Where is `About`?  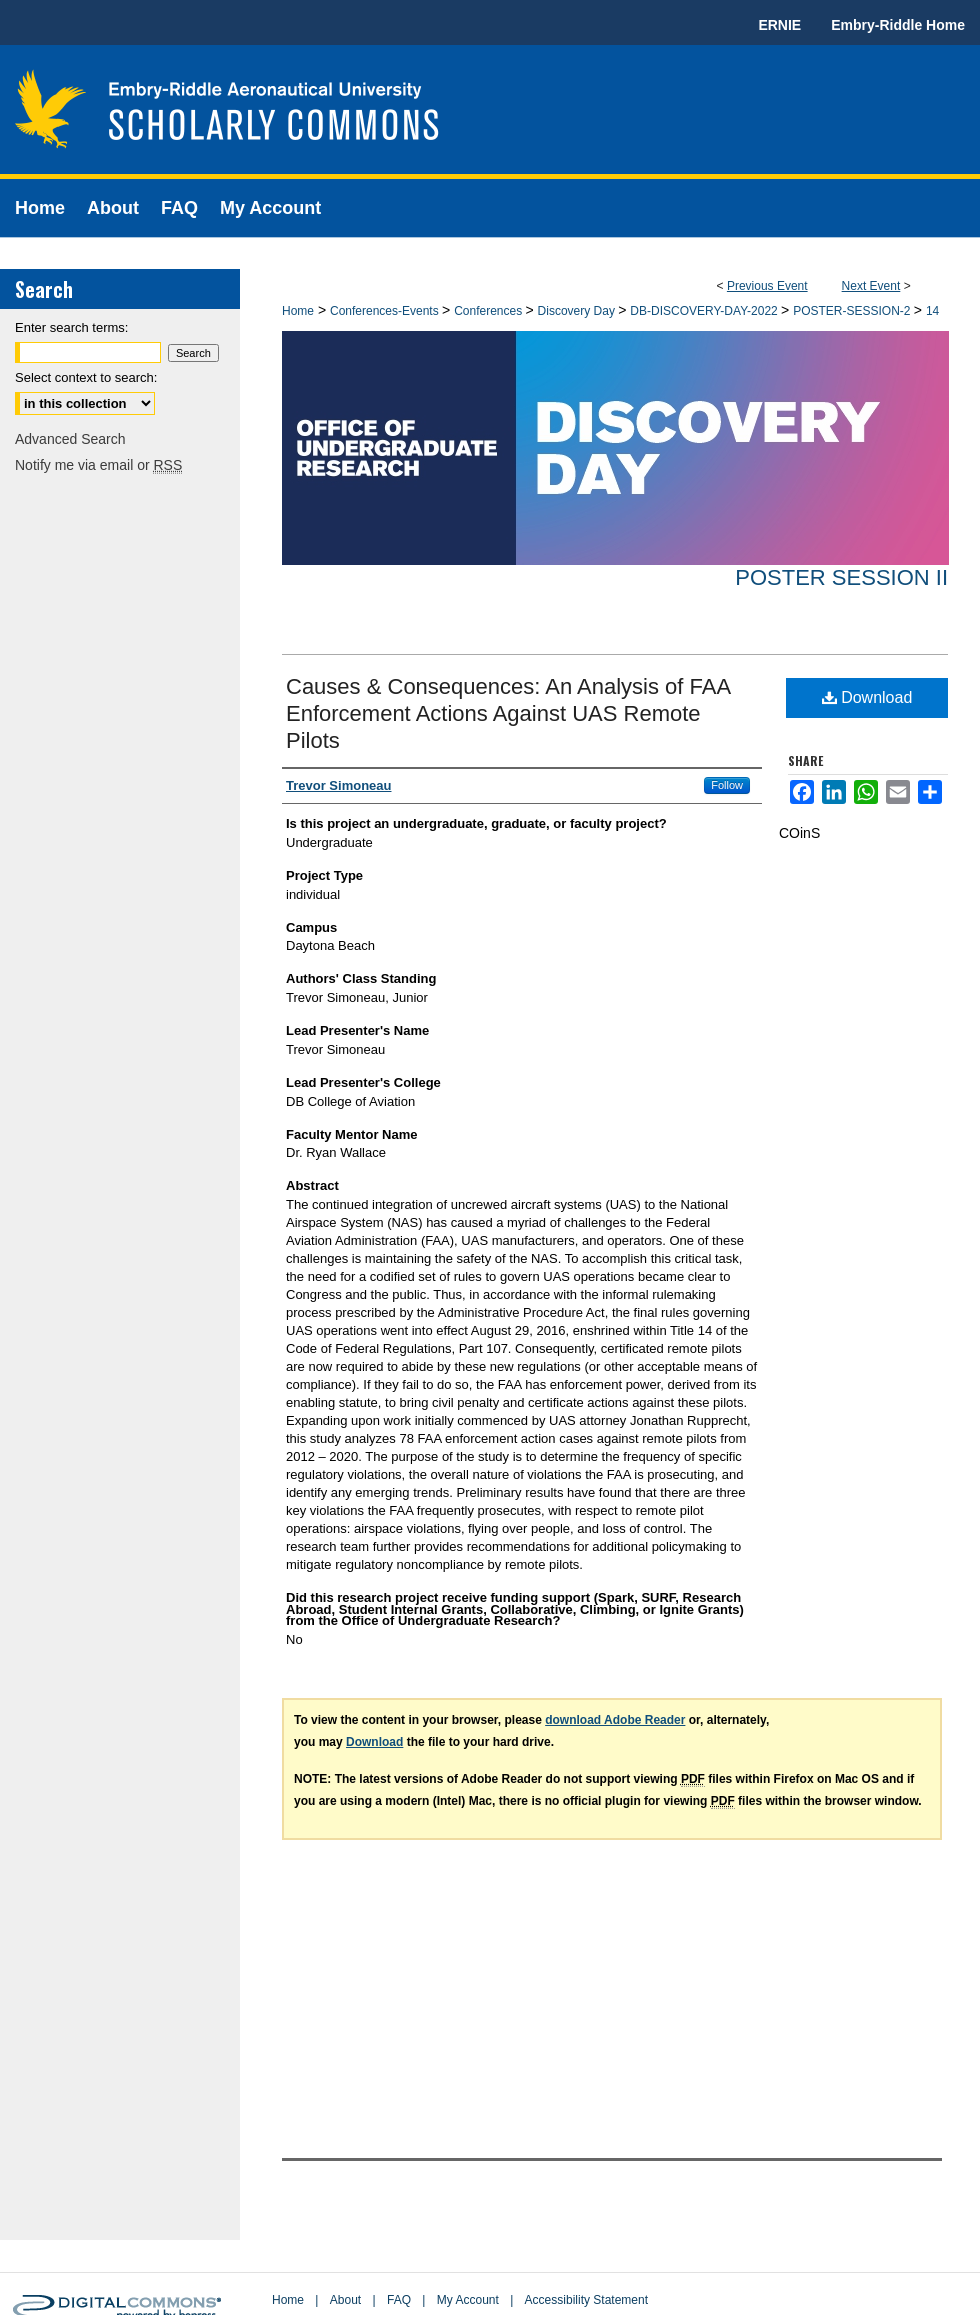 About is located at coordinates (345, 2300).